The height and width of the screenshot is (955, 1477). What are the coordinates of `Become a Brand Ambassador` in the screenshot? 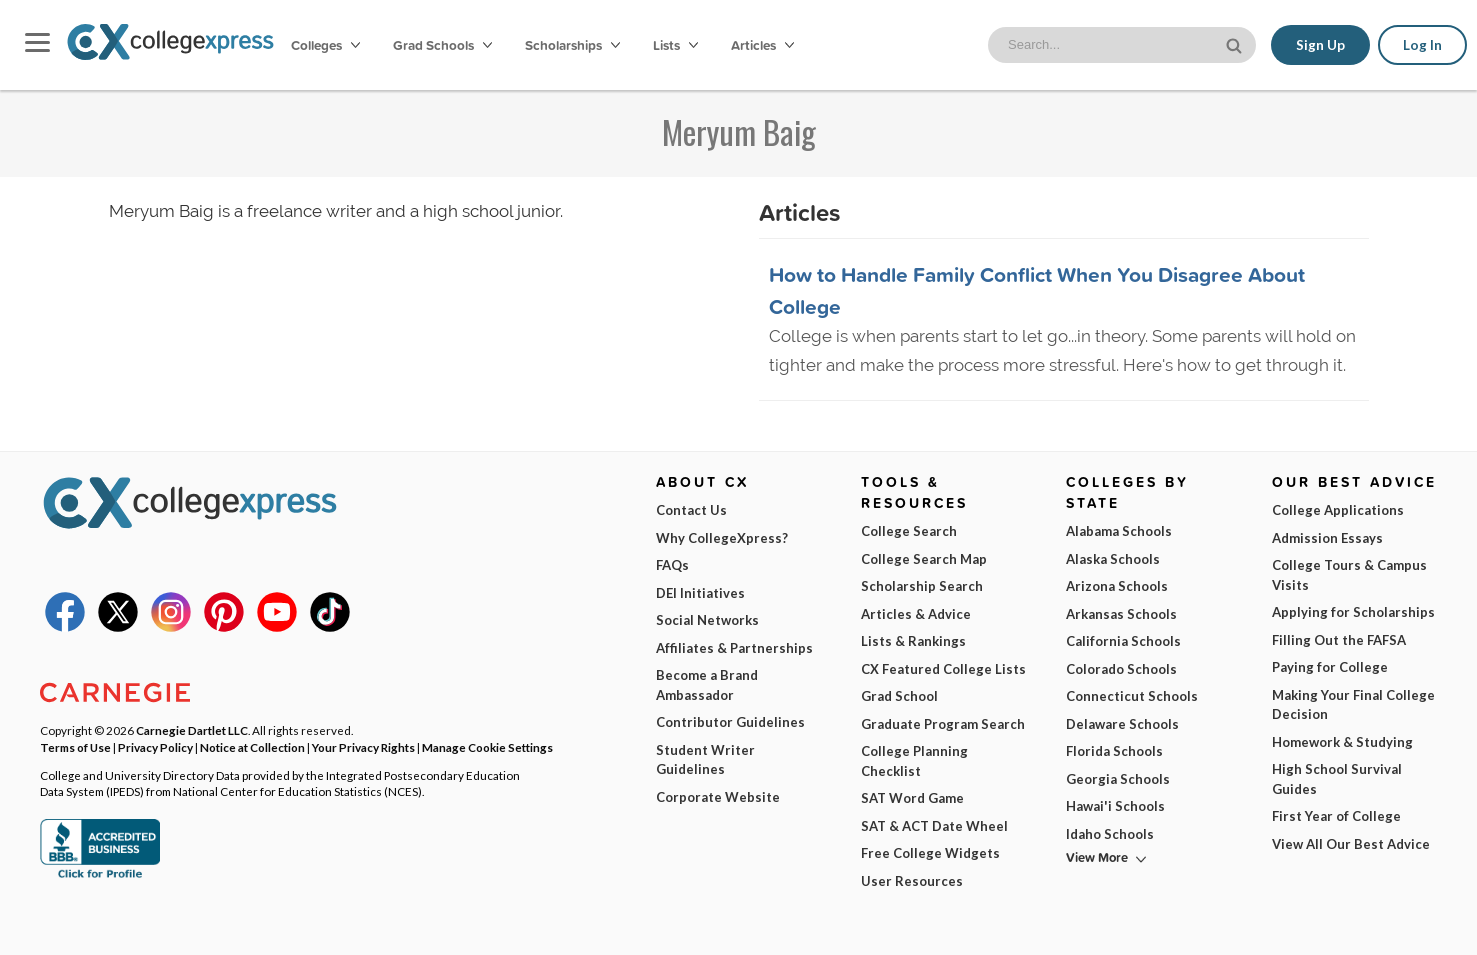 It's located at (707, 685).